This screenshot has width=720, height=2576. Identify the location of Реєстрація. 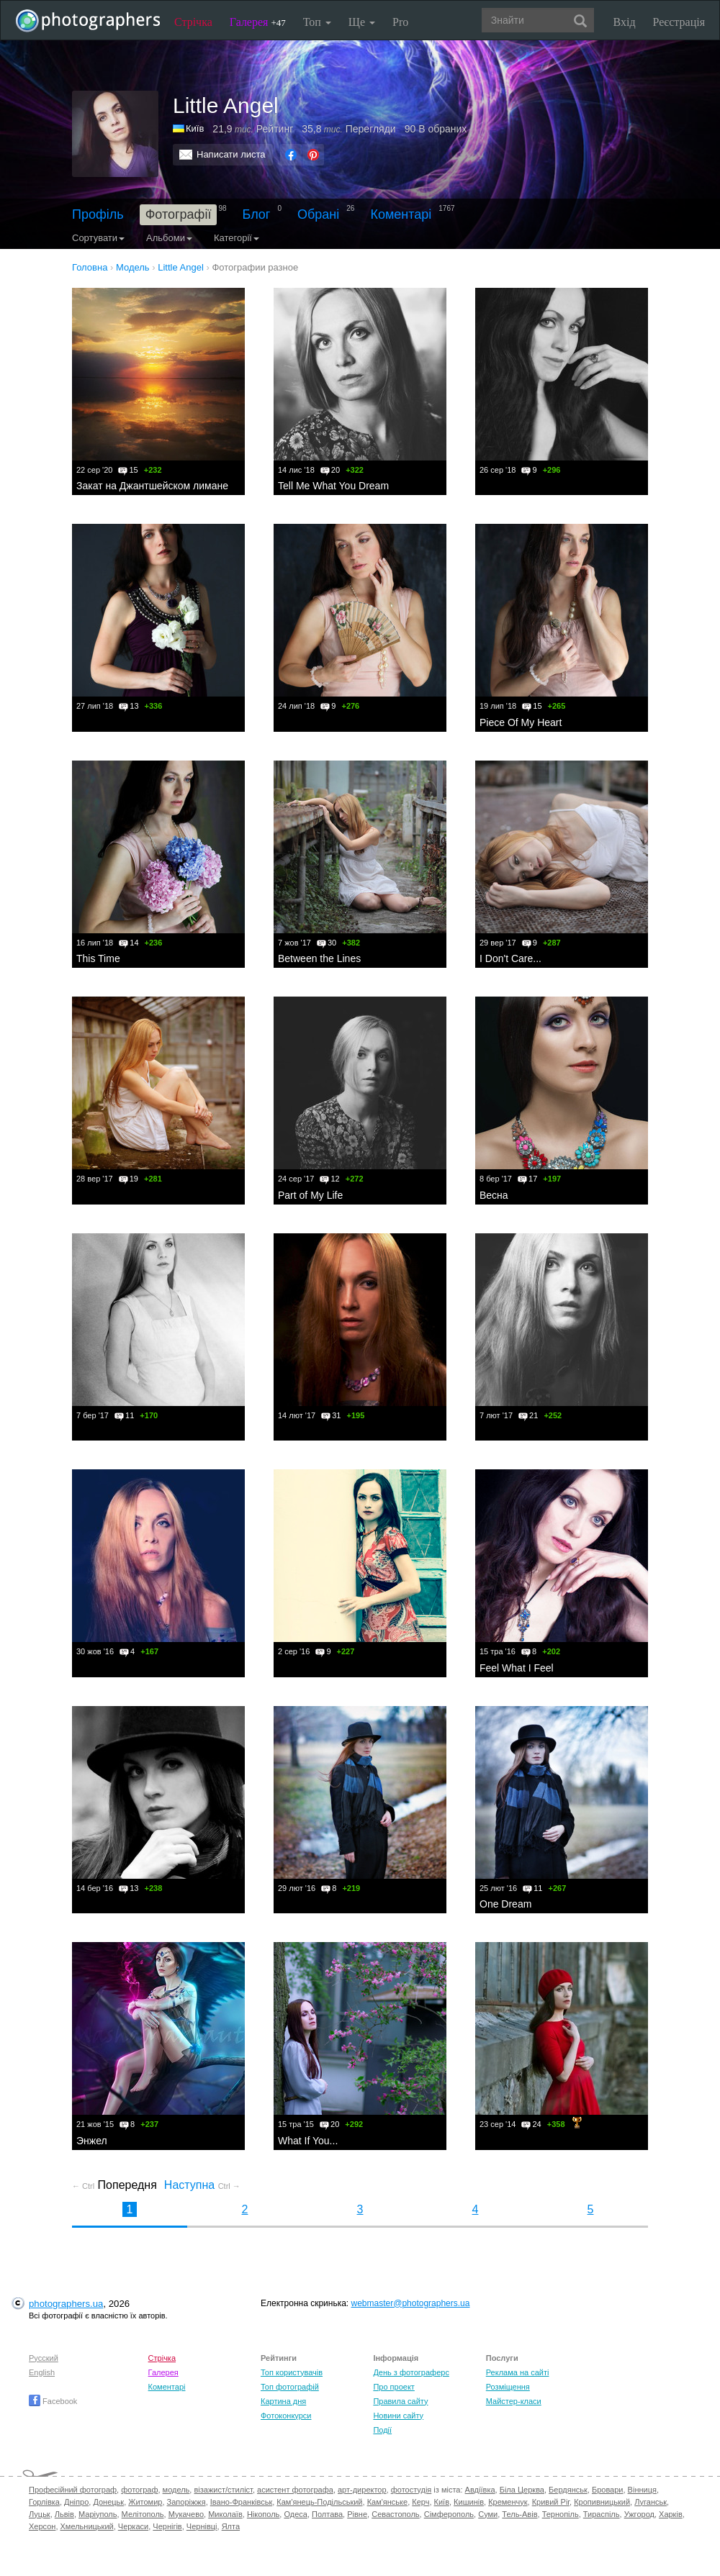
(679, 22).